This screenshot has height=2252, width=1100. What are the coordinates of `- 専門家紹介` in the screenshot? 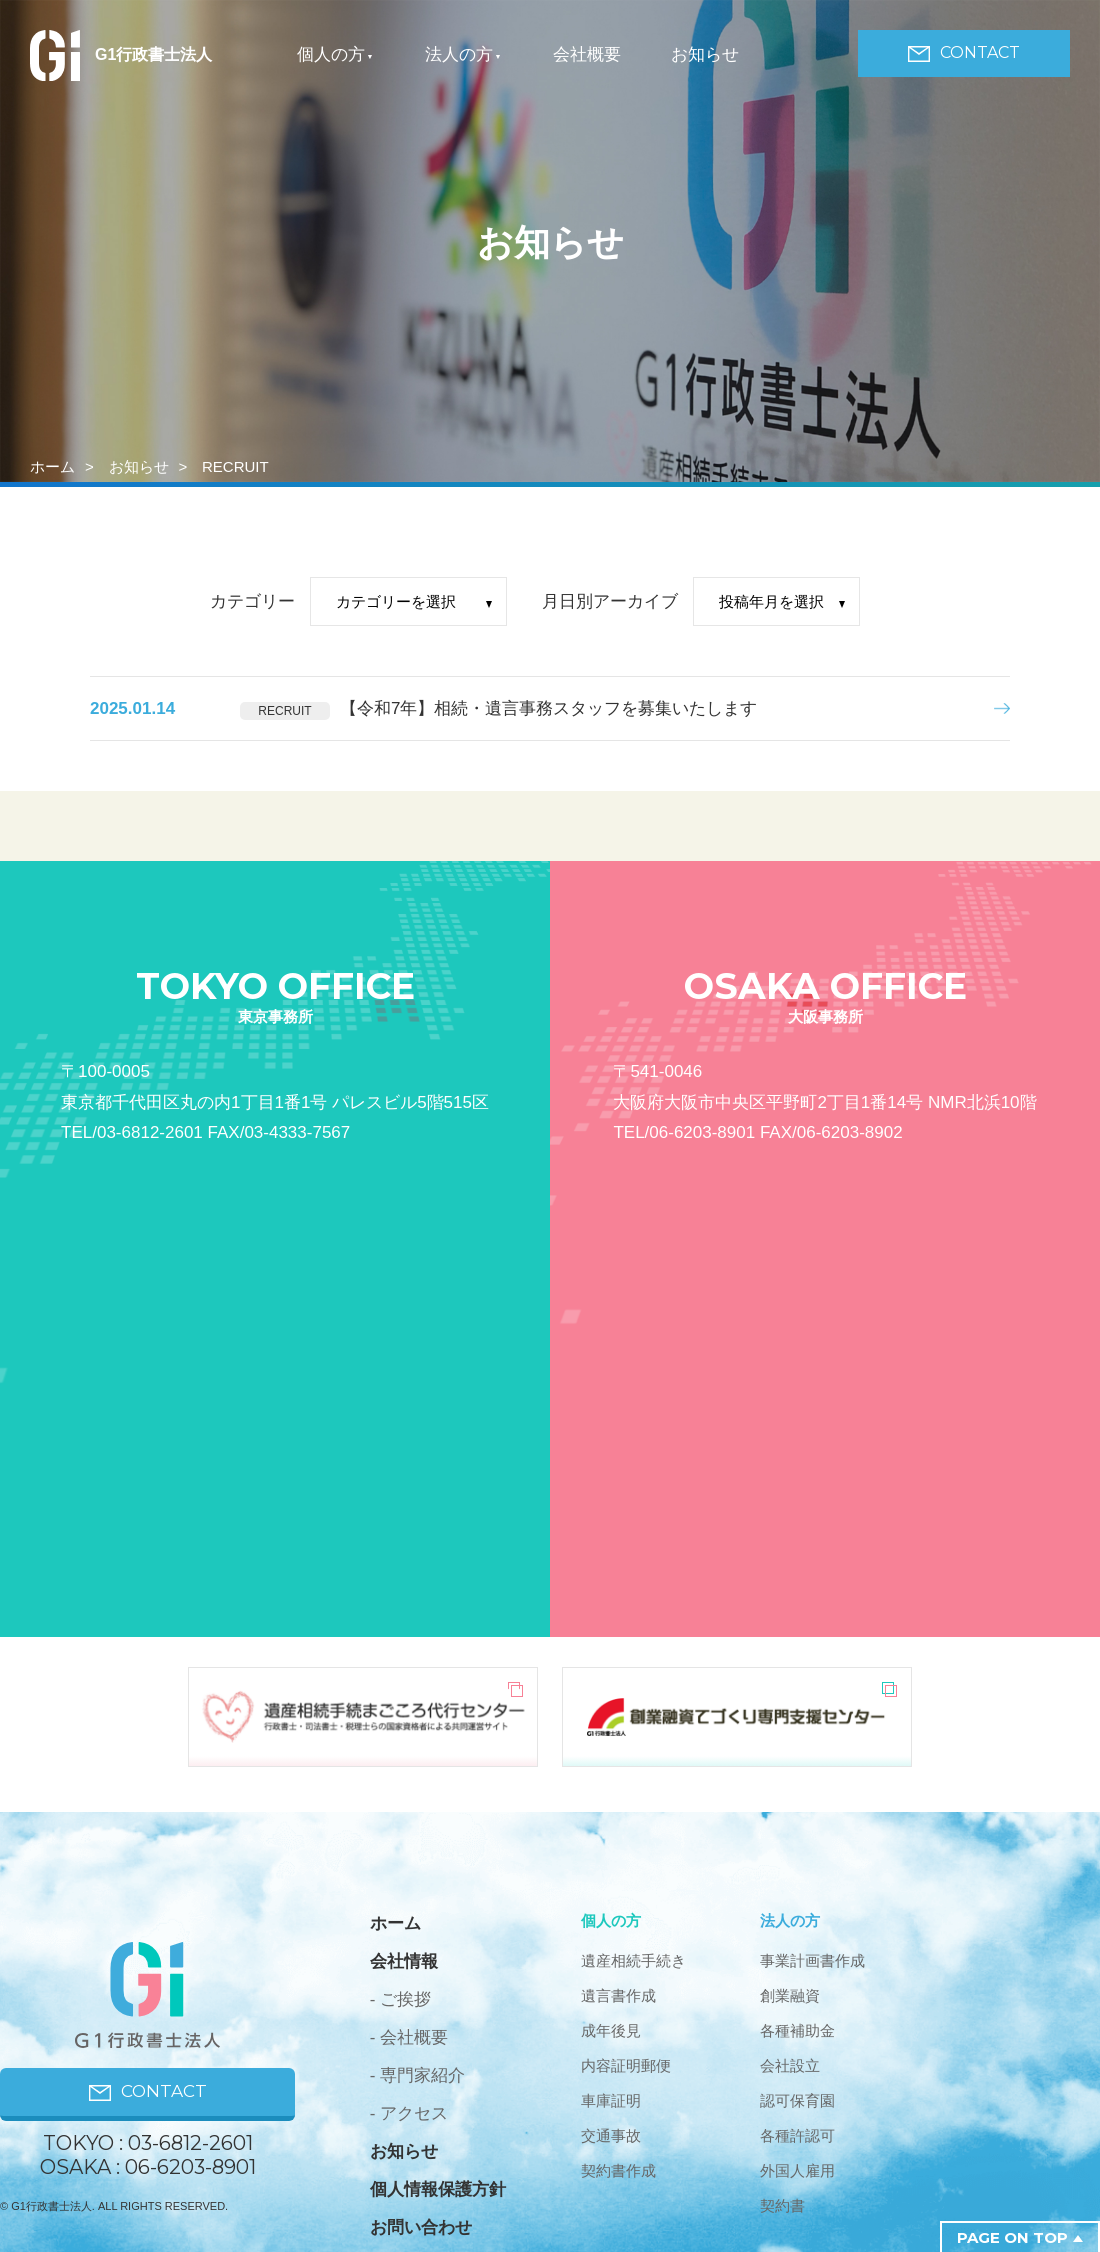 It's located at (417, 2075).